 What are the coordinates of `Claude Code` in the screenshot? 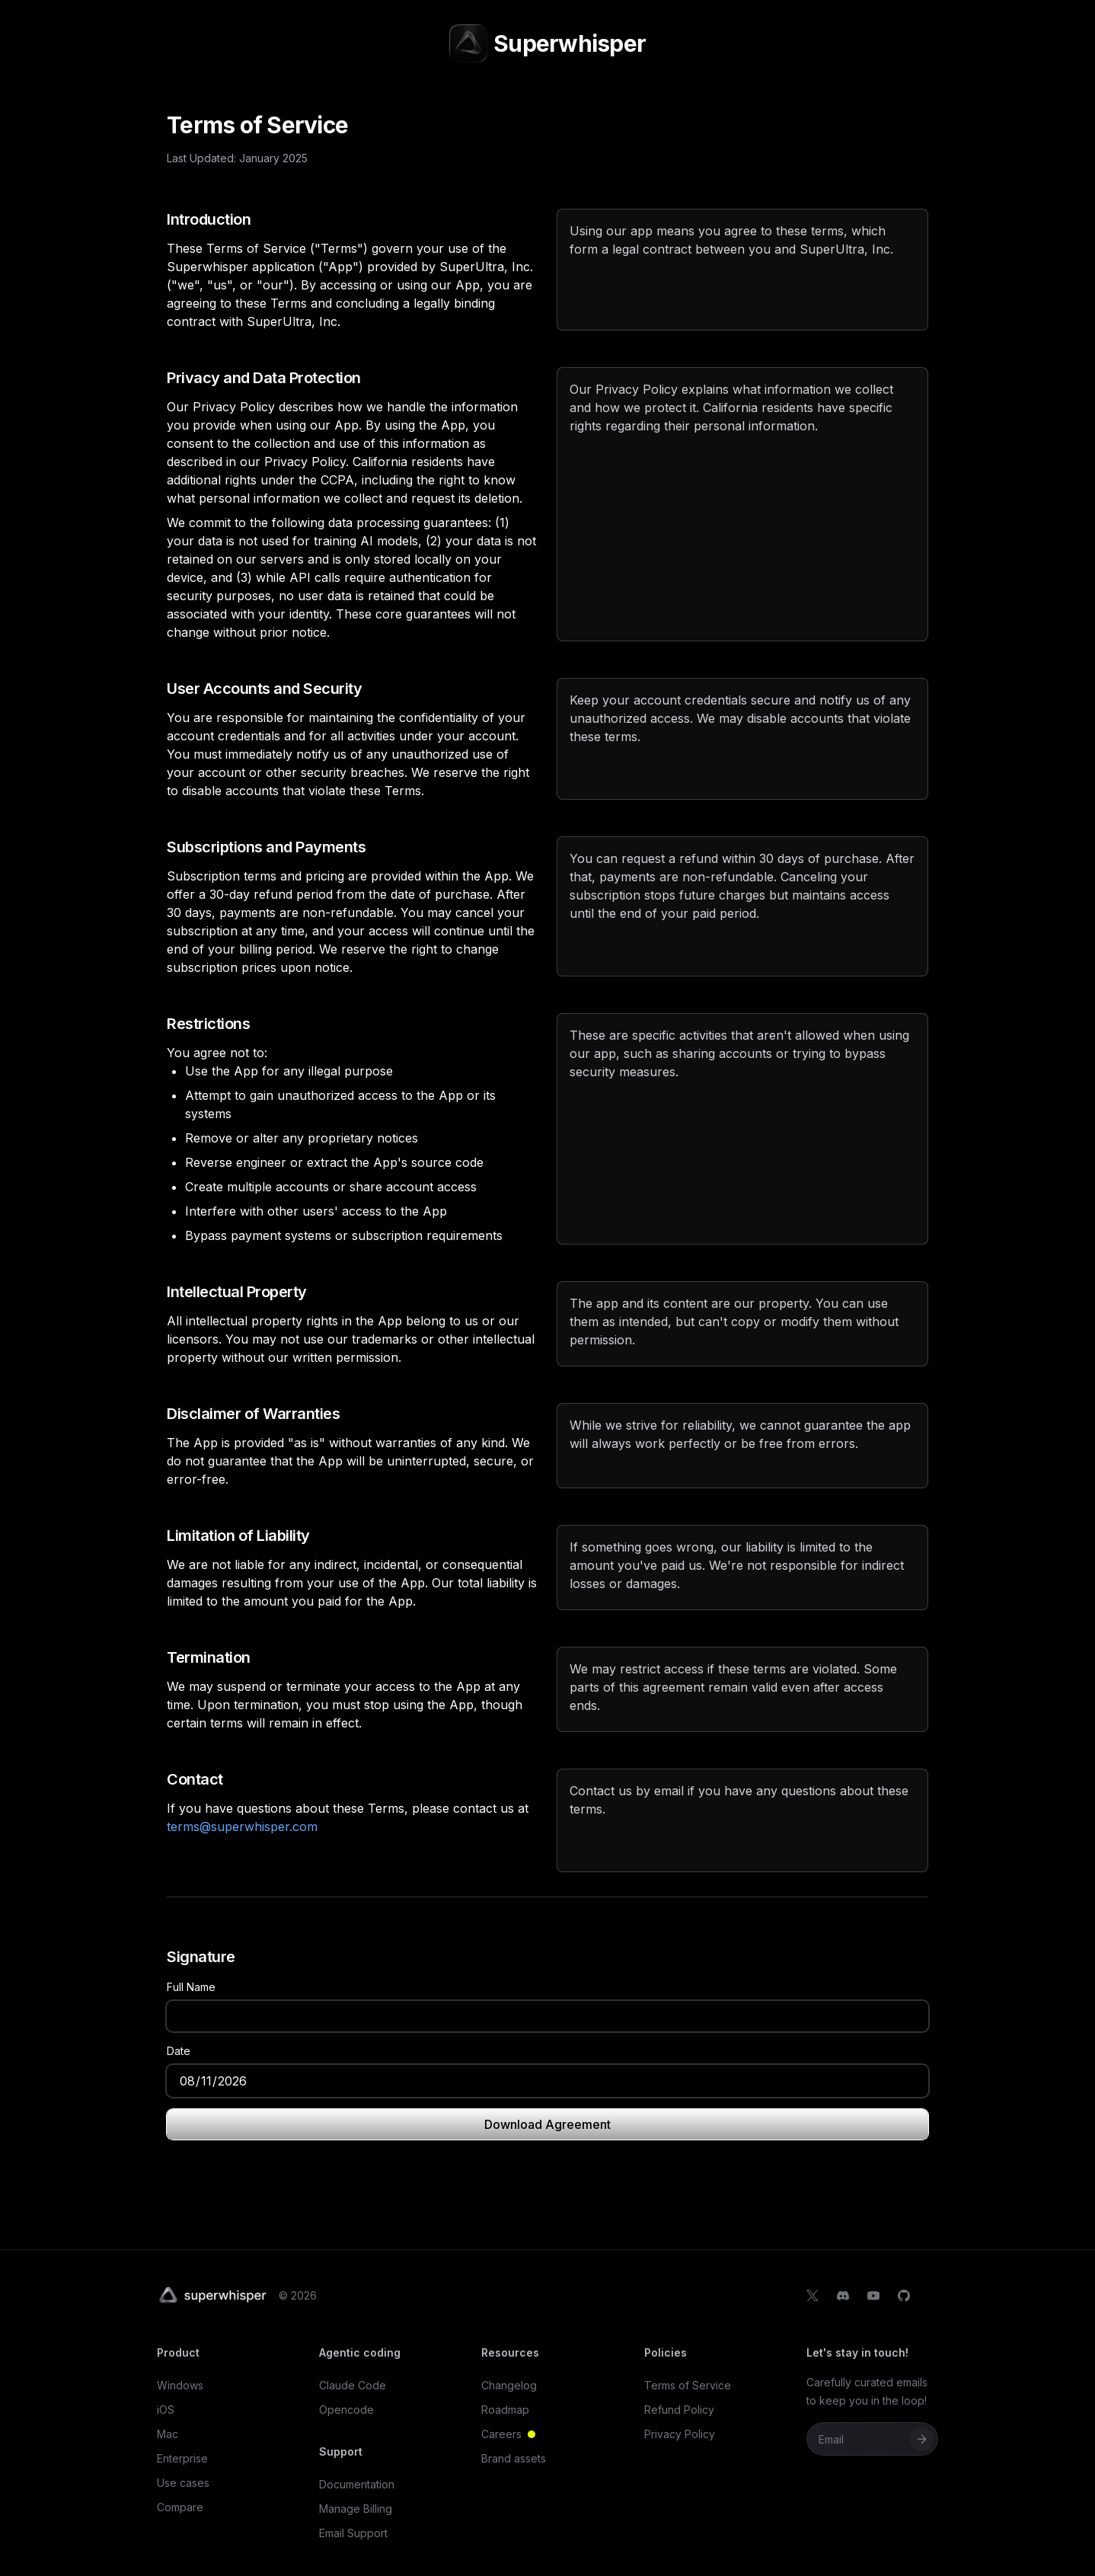 It's located at (352, 2385).